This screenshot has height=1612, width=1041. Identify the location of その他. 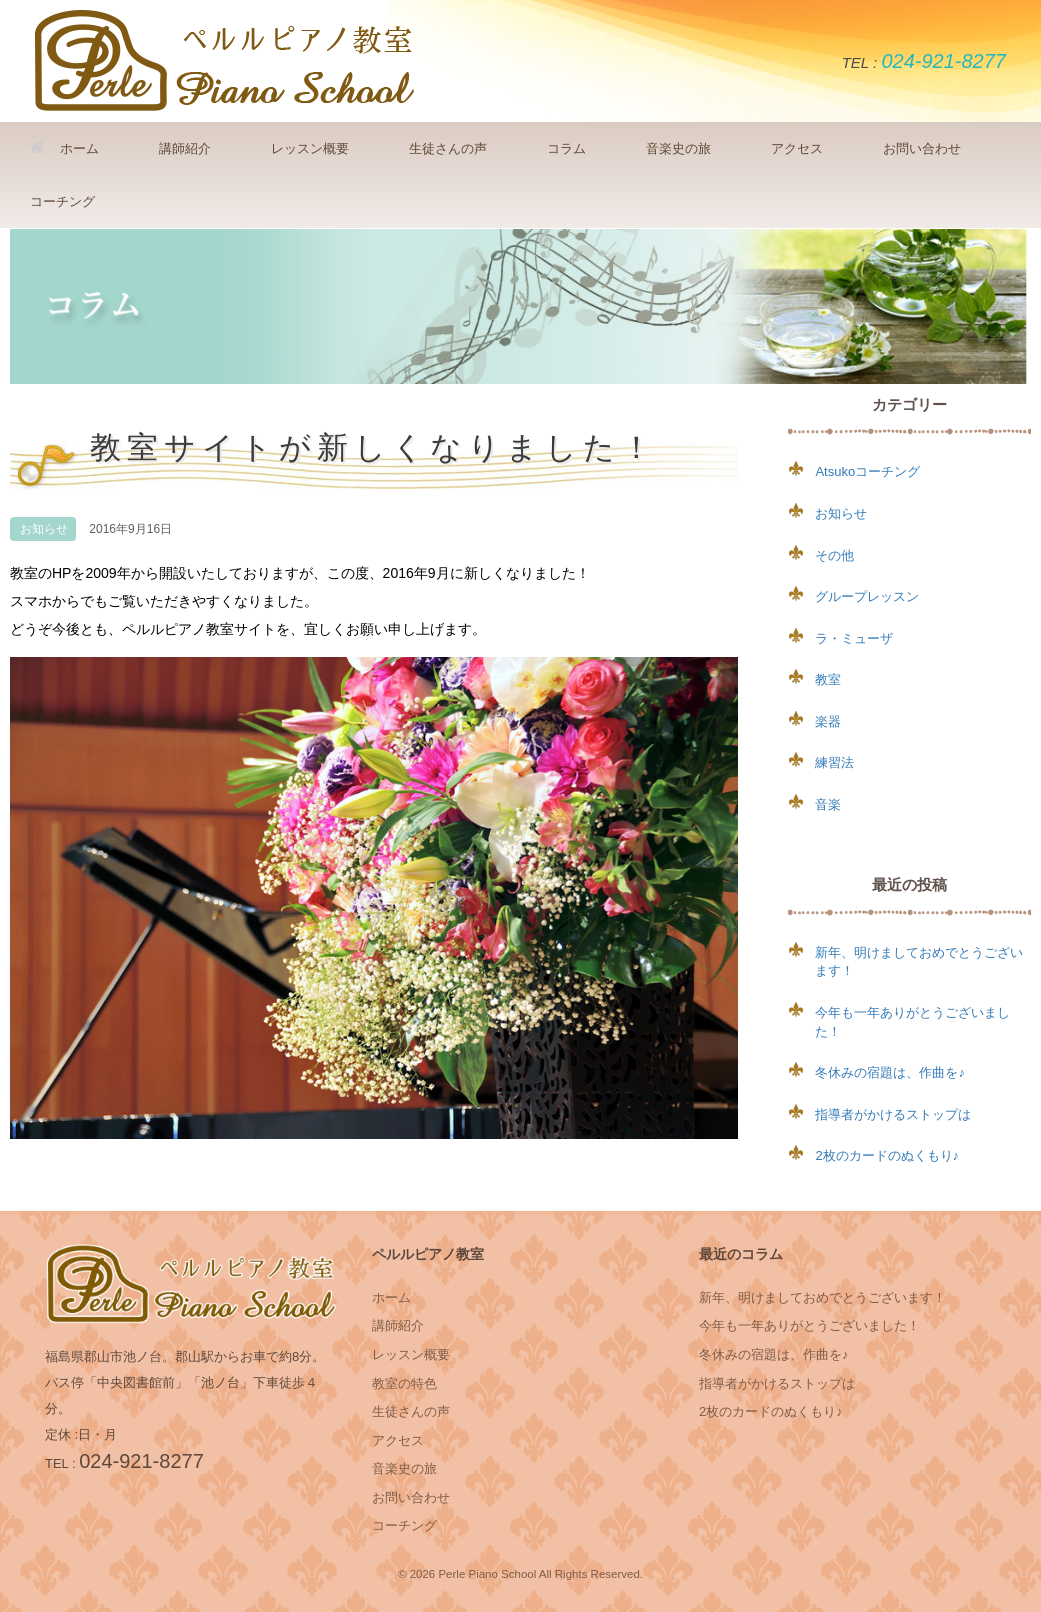
(834, 555).